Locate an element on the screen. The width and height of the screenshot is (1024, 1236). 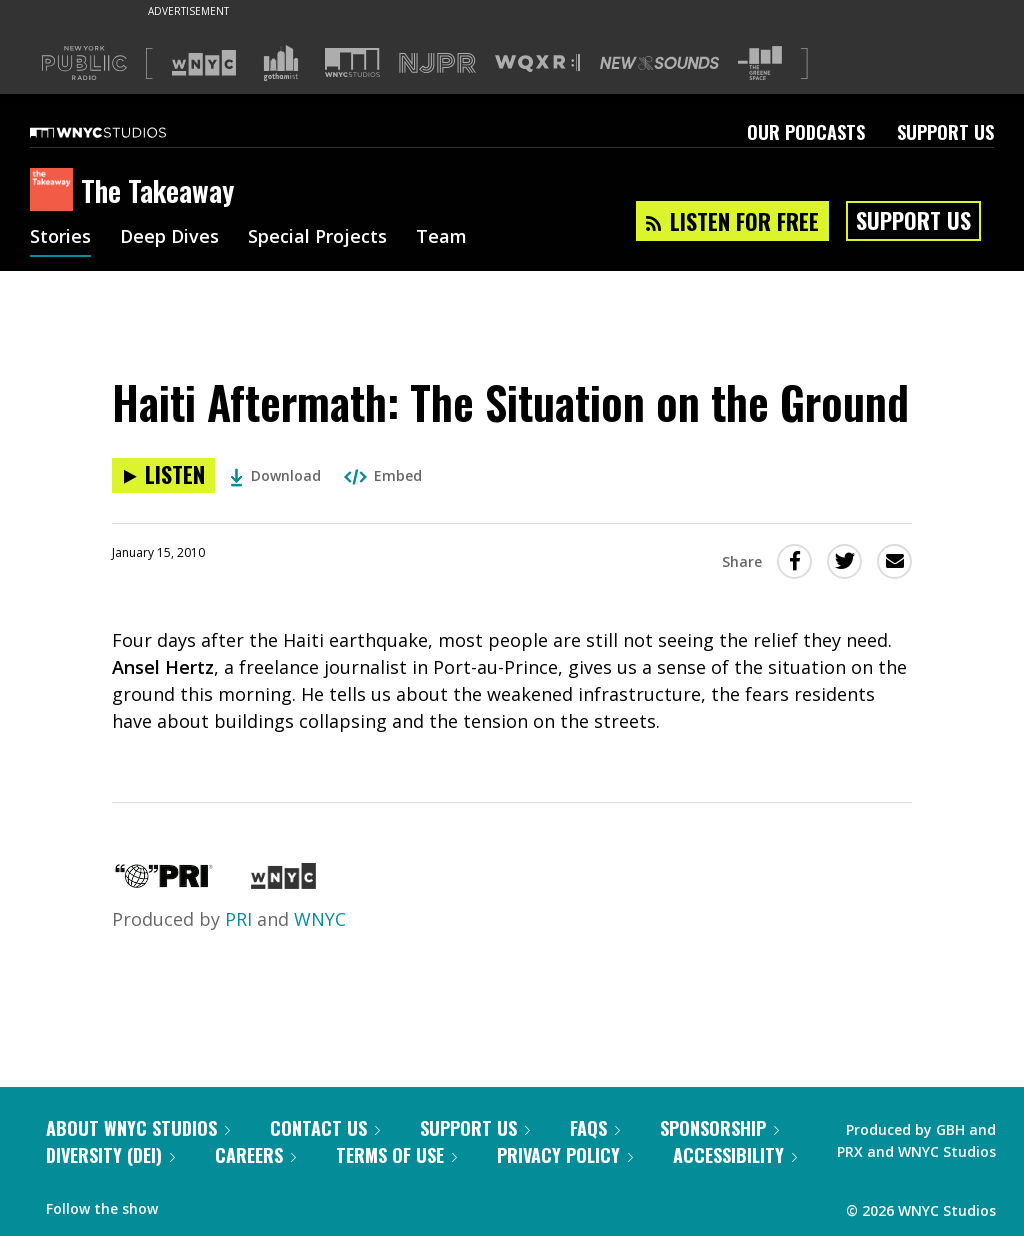
[Listen to Haiti Aftermath: The Situation on the Ground] is located at coordinates (163, 475).